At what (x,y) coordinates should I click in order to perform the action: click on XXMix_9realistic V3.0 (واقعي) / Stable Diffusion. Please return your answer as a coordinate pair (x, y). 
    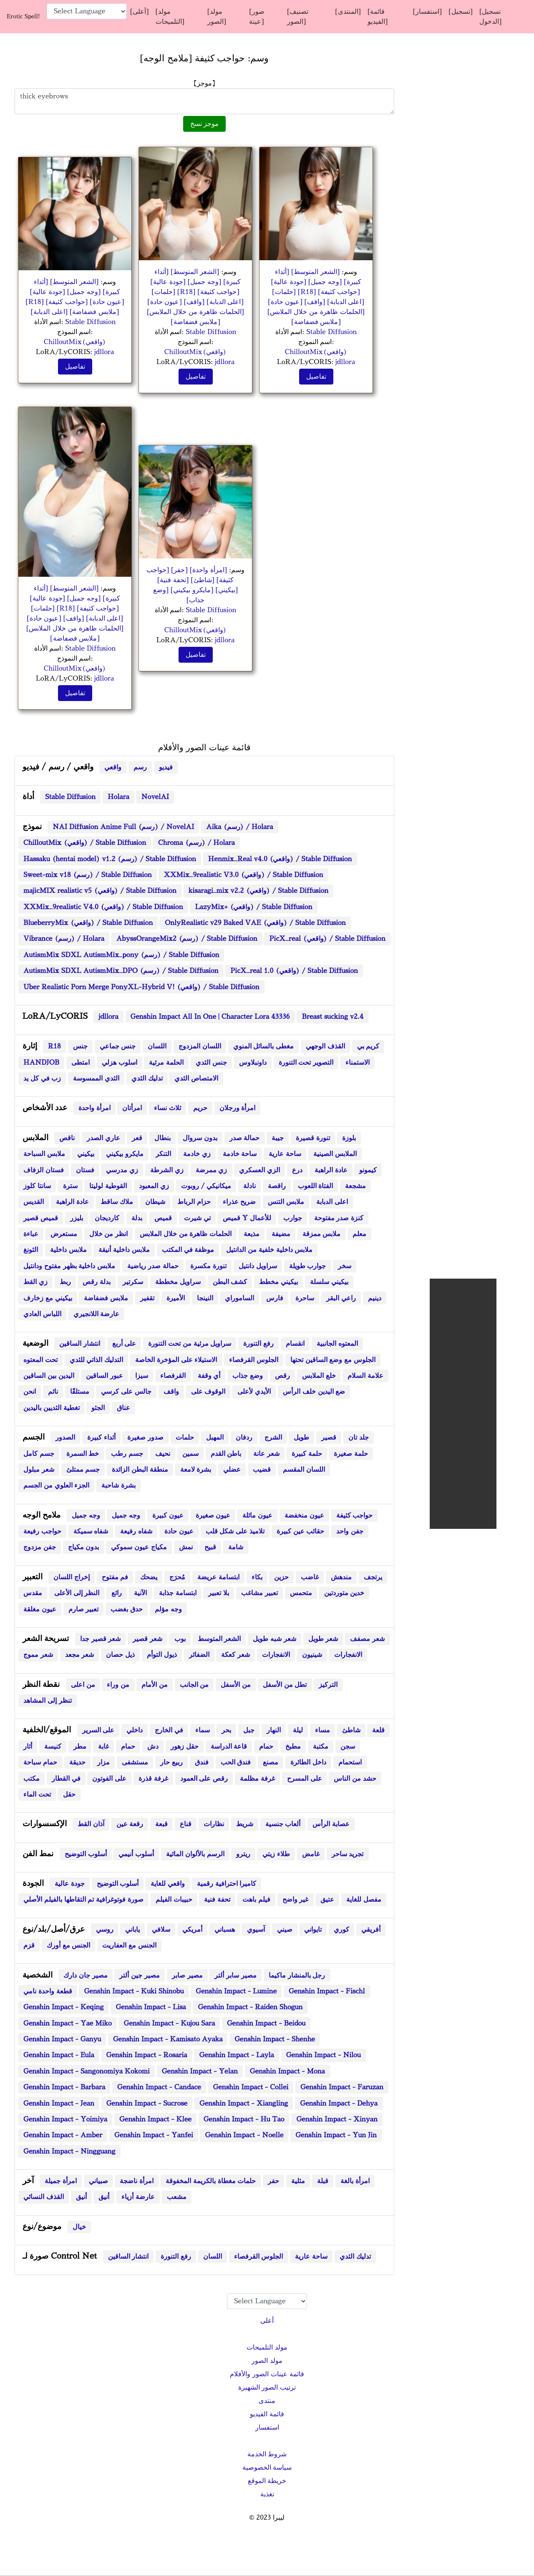
    Looking at the image, I should click on (243, 875).